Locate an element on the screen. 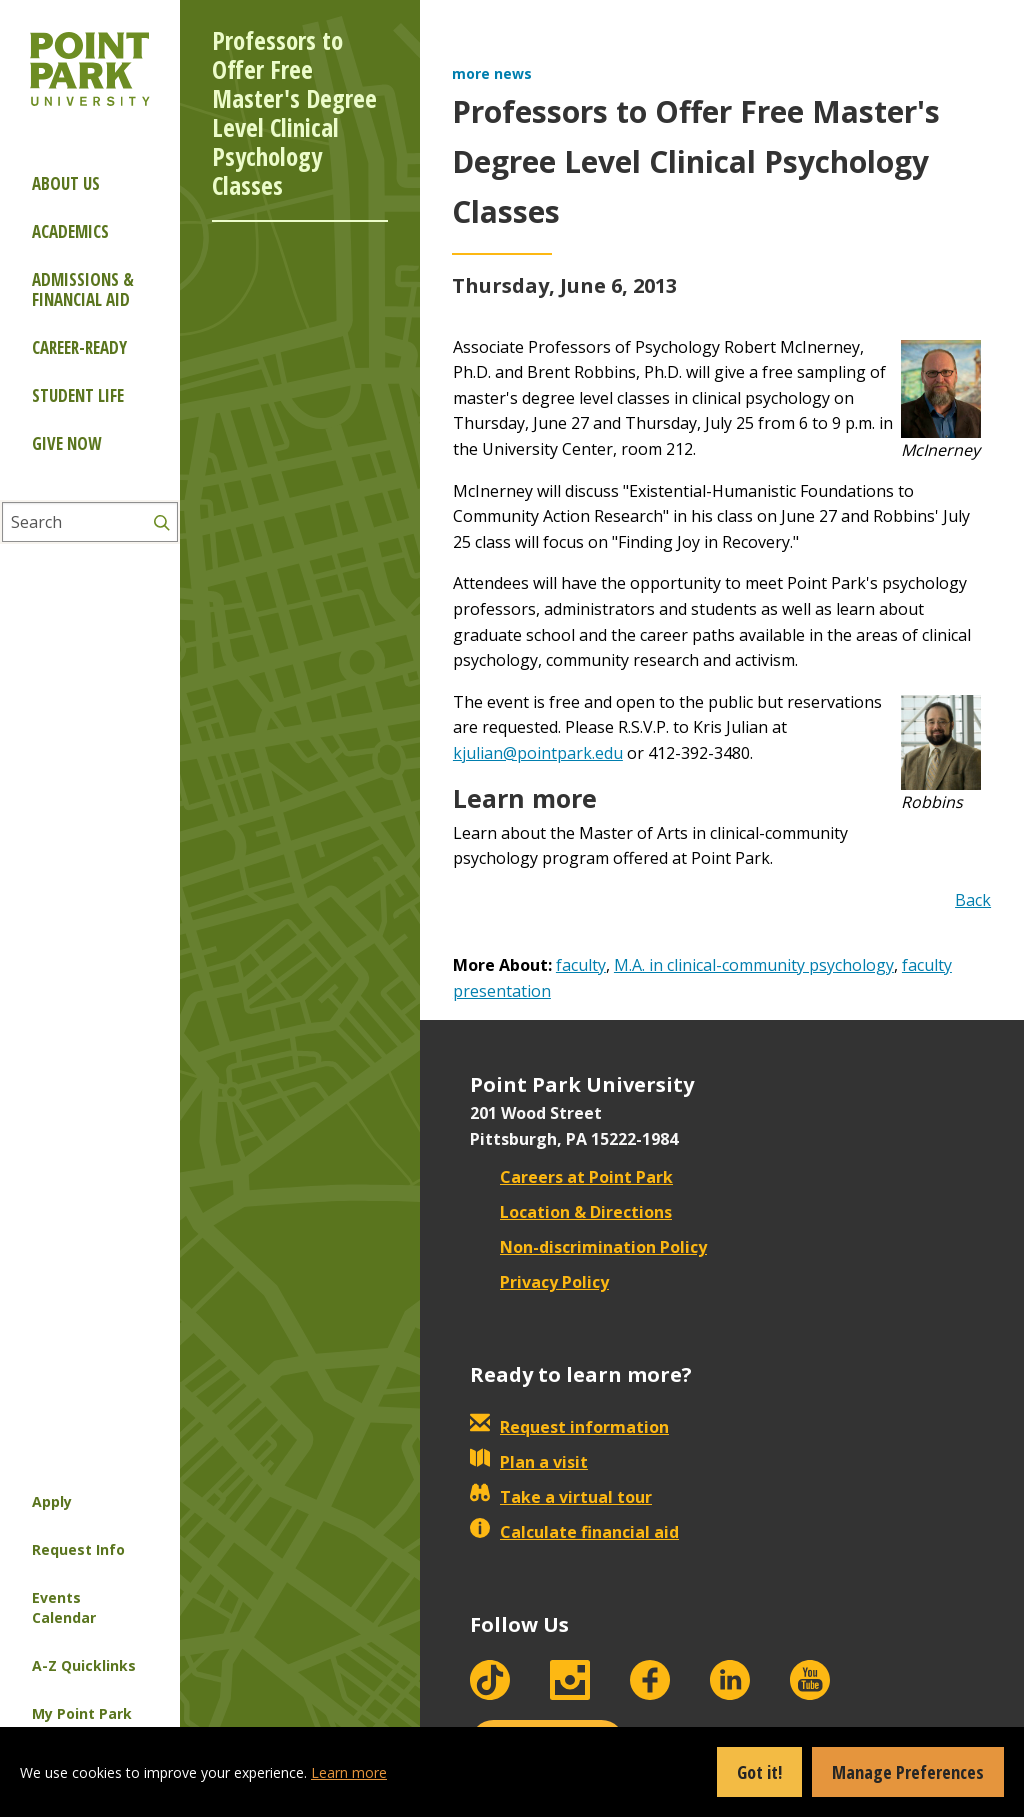 The height and width of the screenshot is (1817, 1024). Careers at Point Park is located at coordinates (571, 1177).